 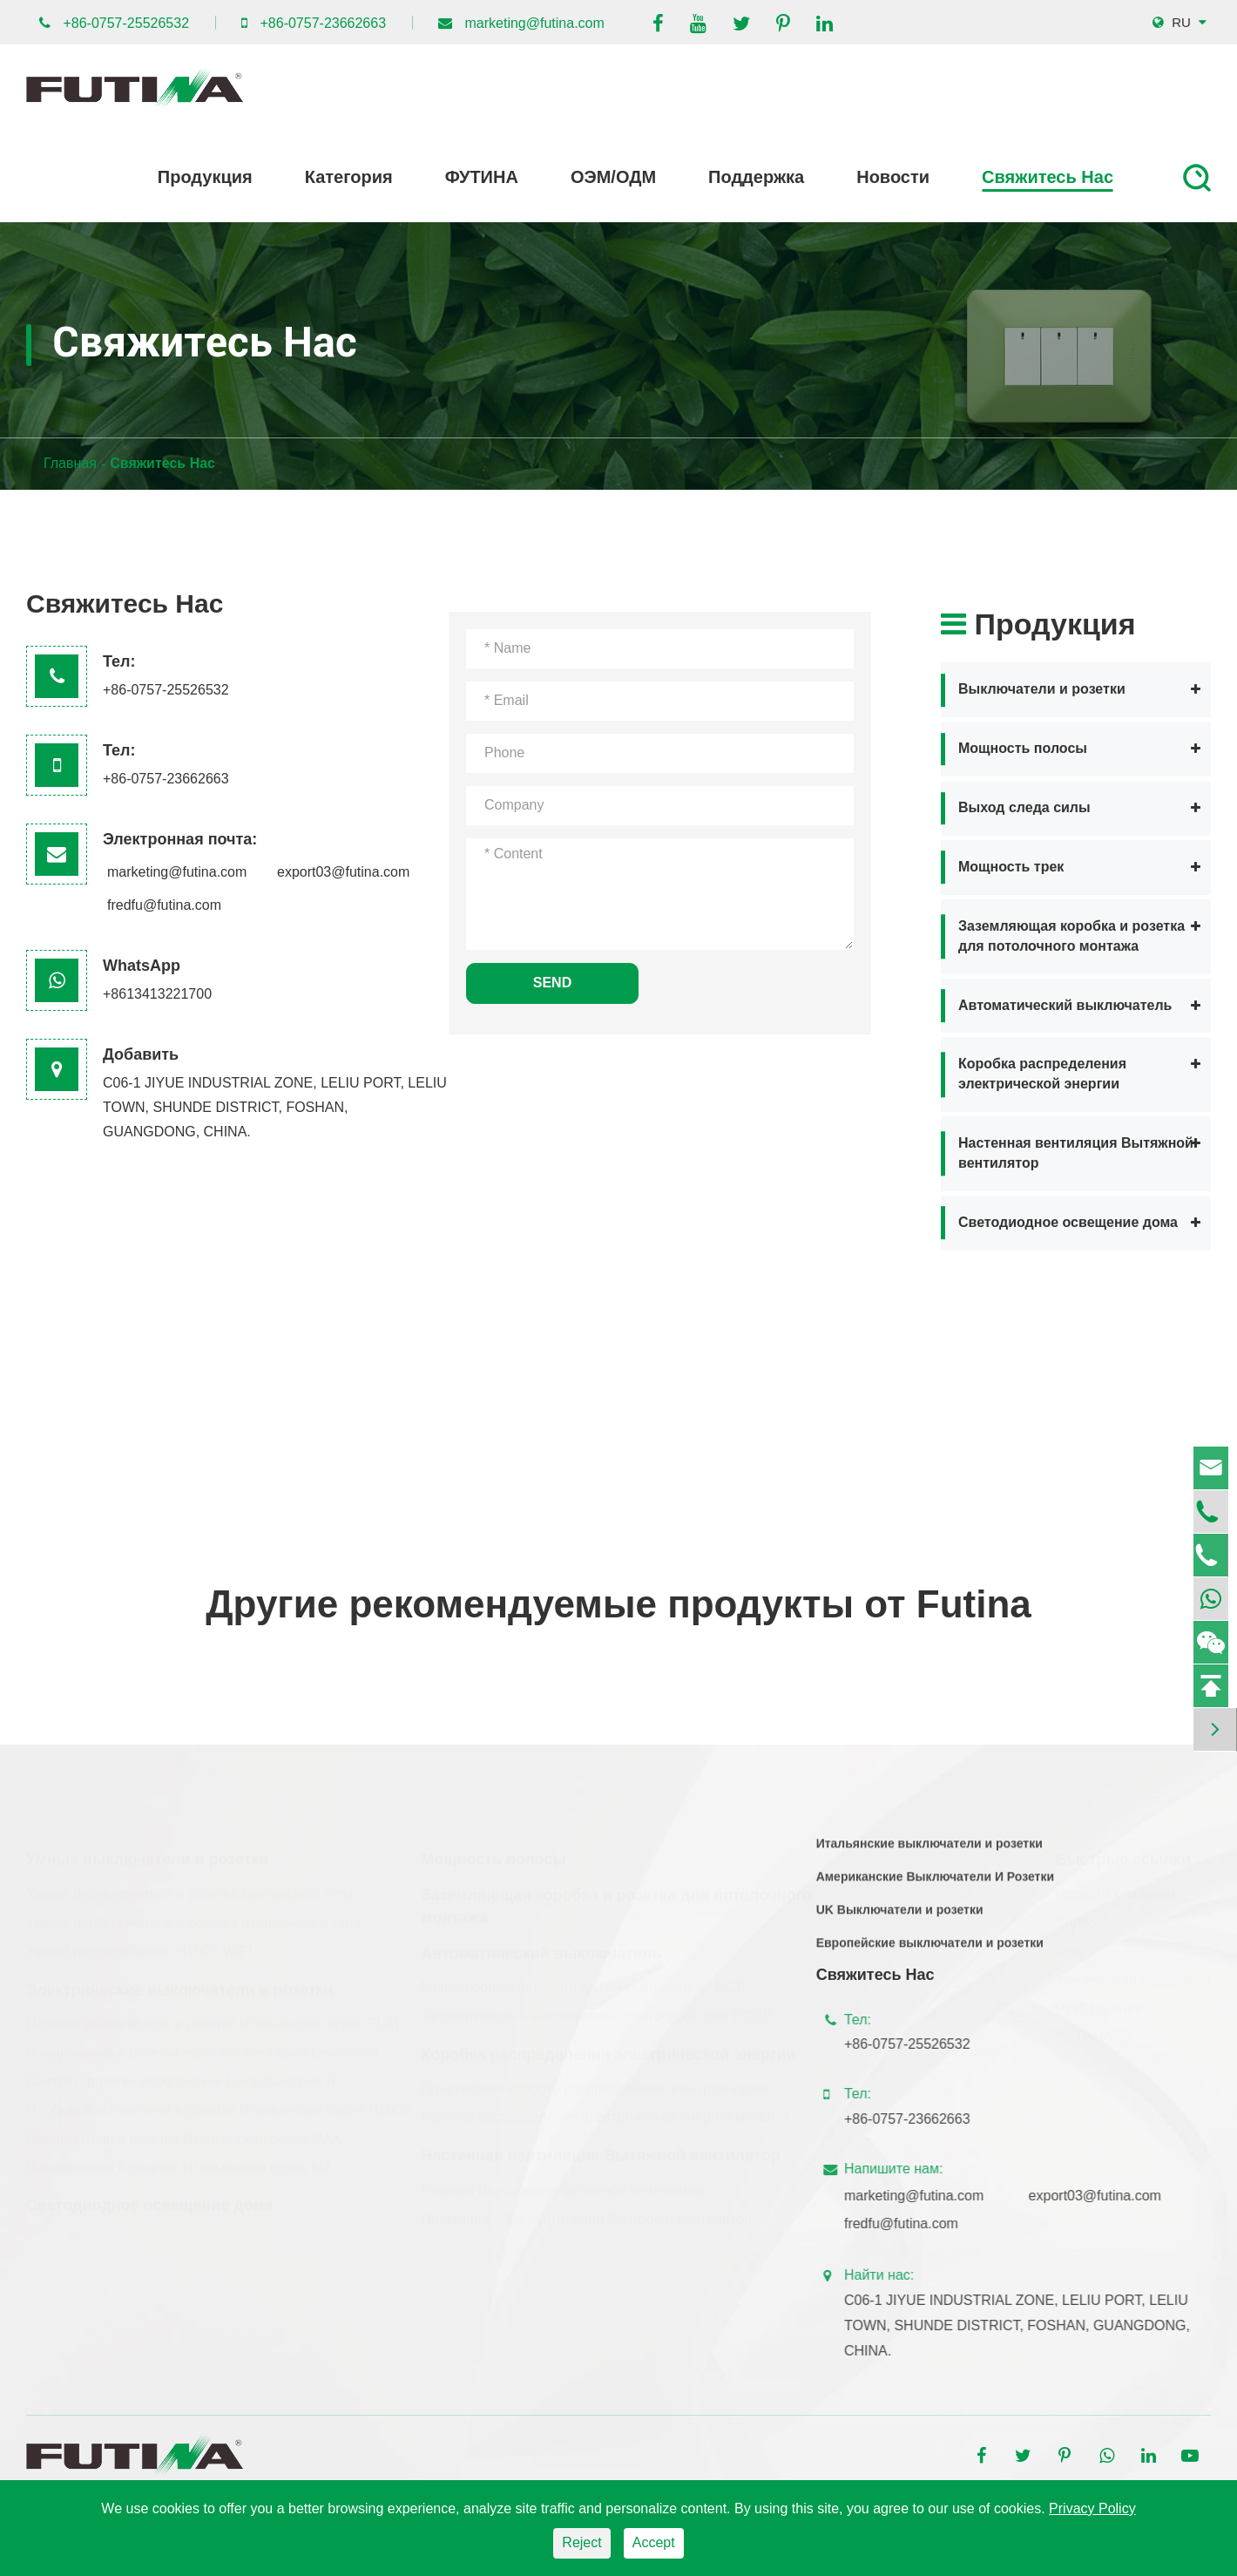 What do you see at coordinates (218, 2103) in the screenshot?
I see `Плоские выключатели и розетки Итальянская серия H100S` at bounding box center [218, 2103].